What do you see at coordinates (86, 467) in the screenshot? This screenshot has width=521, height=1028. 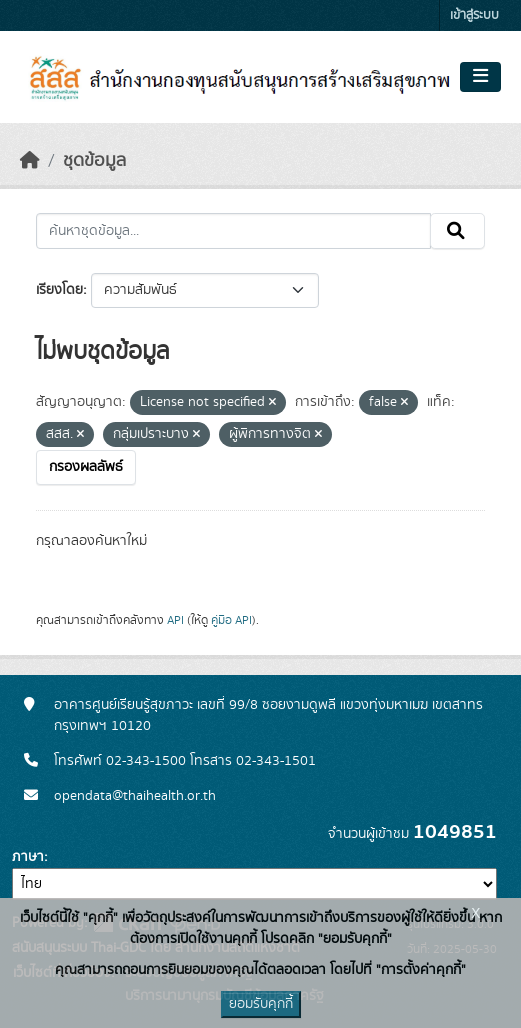 I see `กรองผลลัพธ์` at bounding box center [86, 467].